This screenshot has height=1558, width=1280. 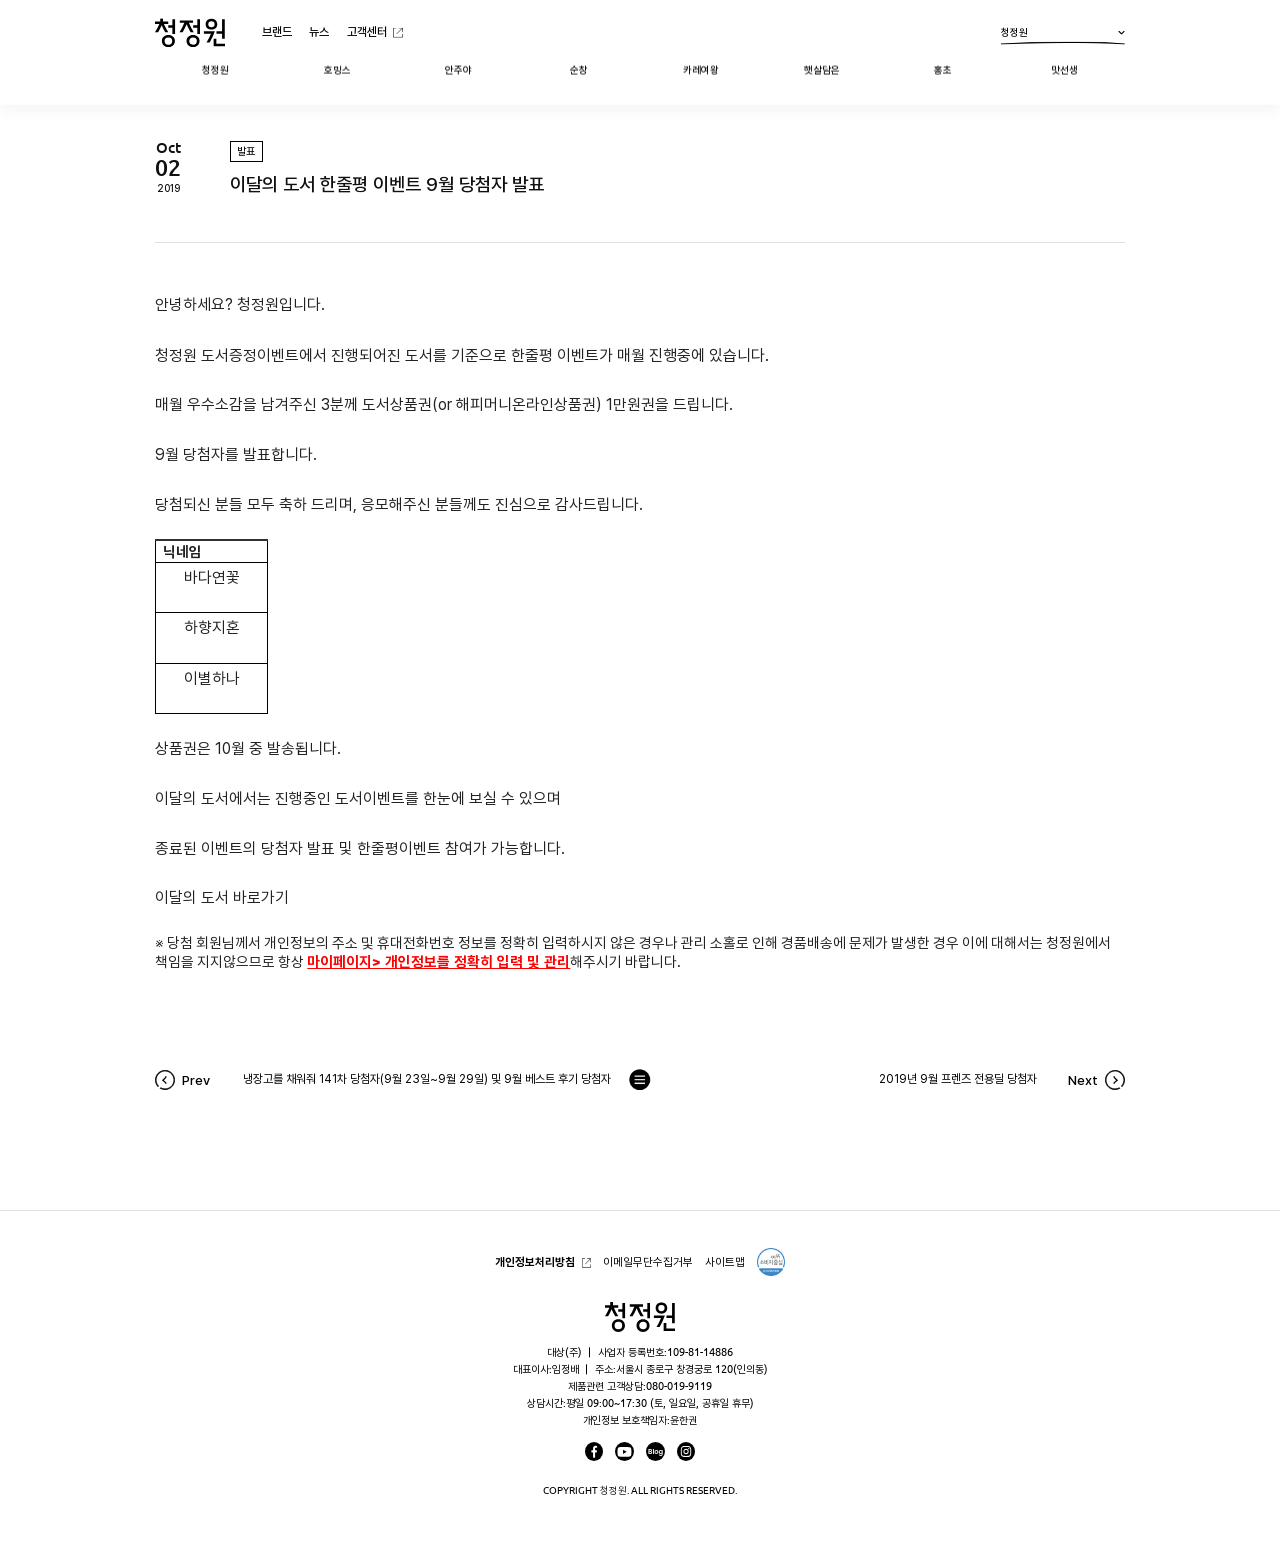 What do you see at coordinates (319, 31) in the screenshot?
I see `뉴스` at bounding box center [319, 31].